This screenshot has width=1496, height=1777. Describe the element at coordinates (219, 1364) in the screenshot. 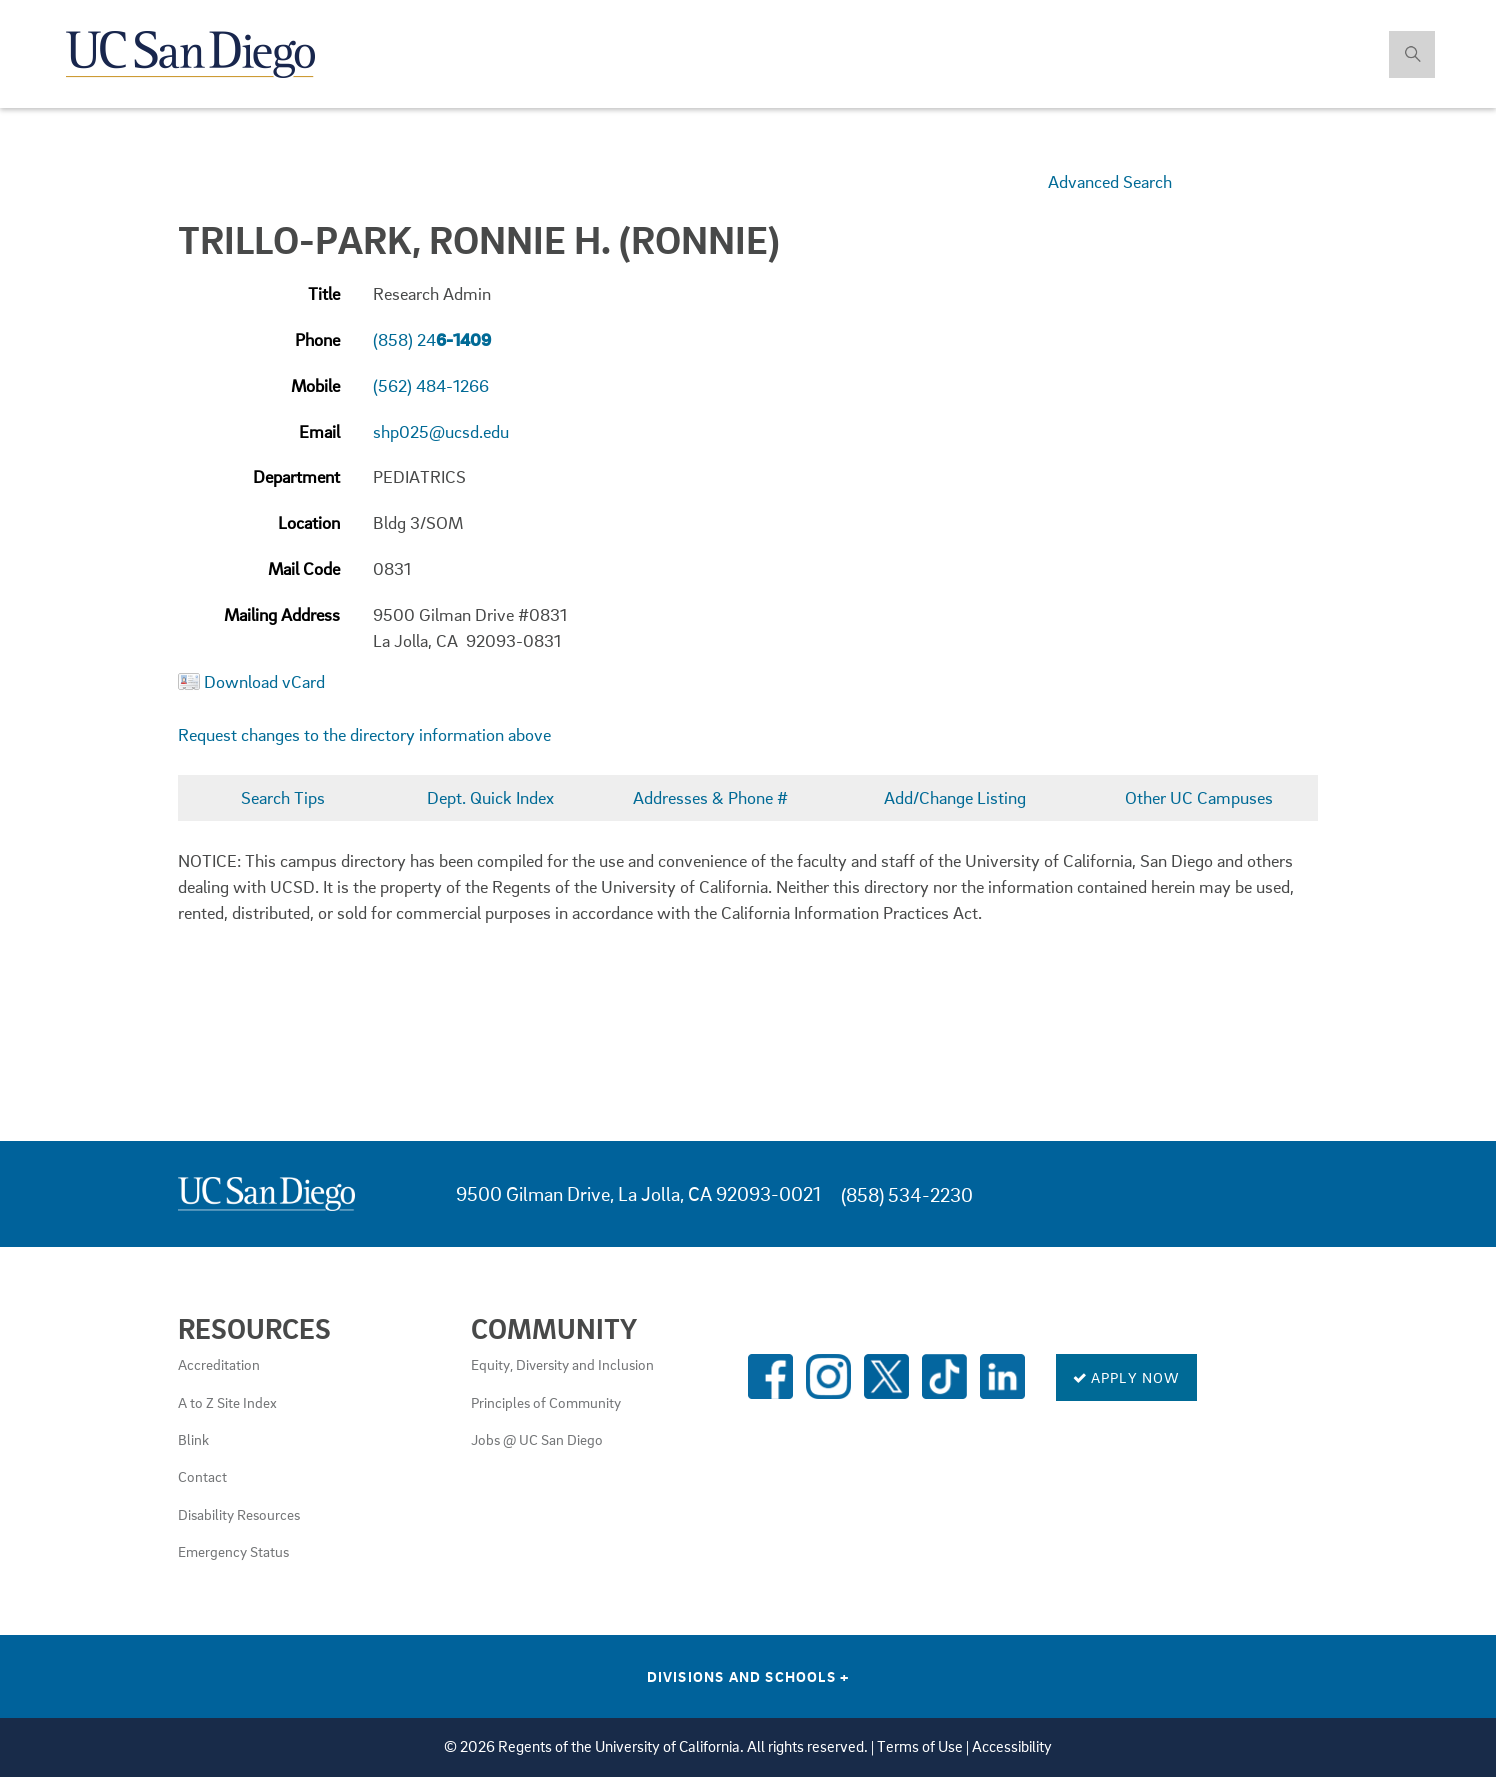

I see `Accreditation` at that location.